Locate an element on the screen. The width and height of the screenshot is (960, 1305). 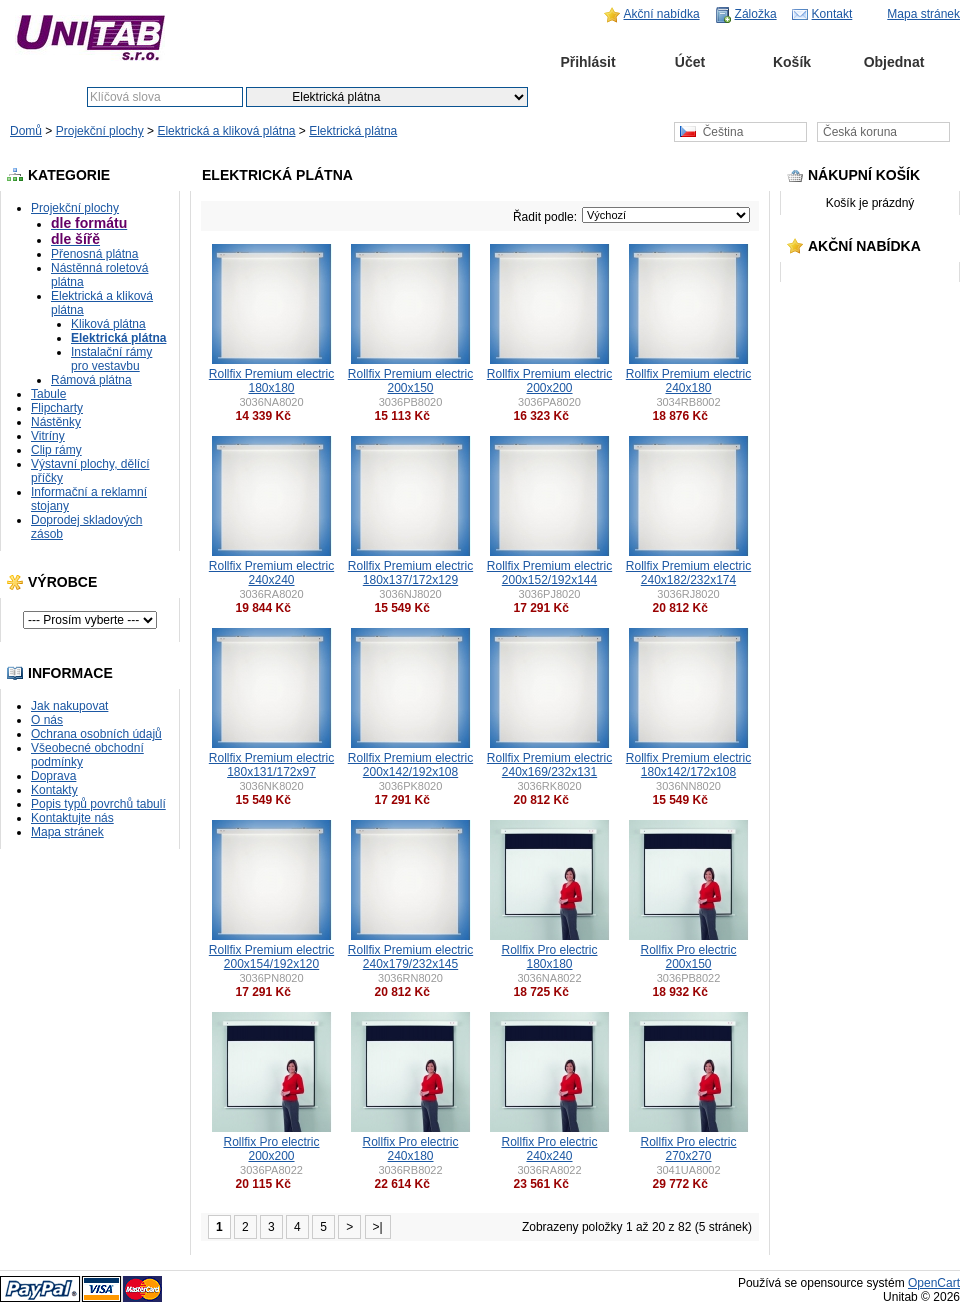
Rollfix Premium electric 240x169/232x131 is located at coordinates (549, 765).